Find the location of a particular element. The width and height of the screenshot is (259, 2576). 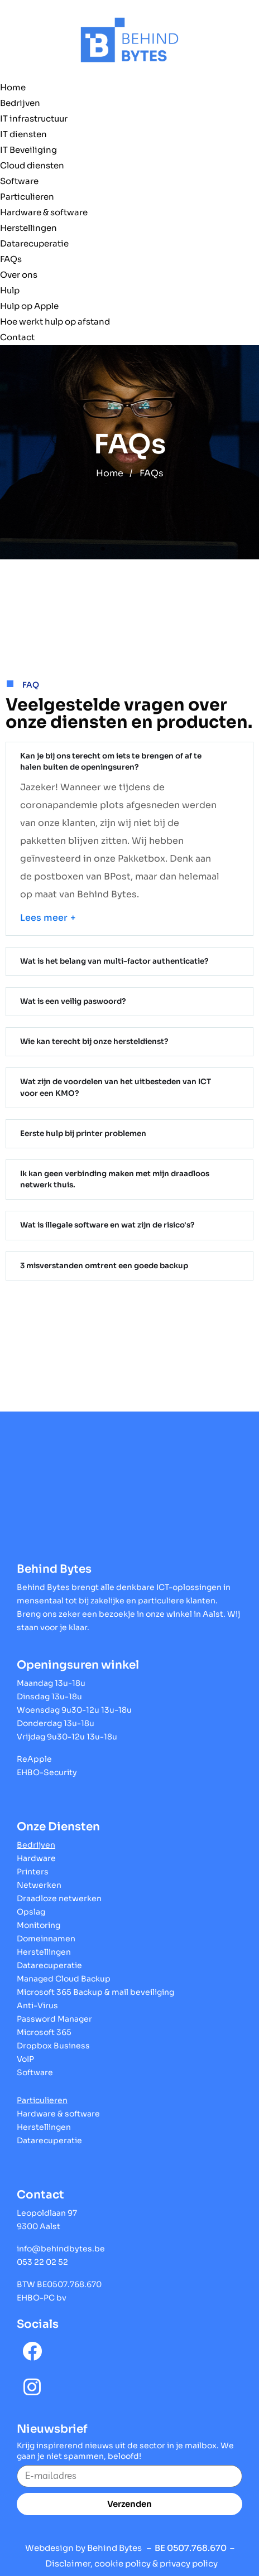

Bedrijven is located at coordinates (20, 103).